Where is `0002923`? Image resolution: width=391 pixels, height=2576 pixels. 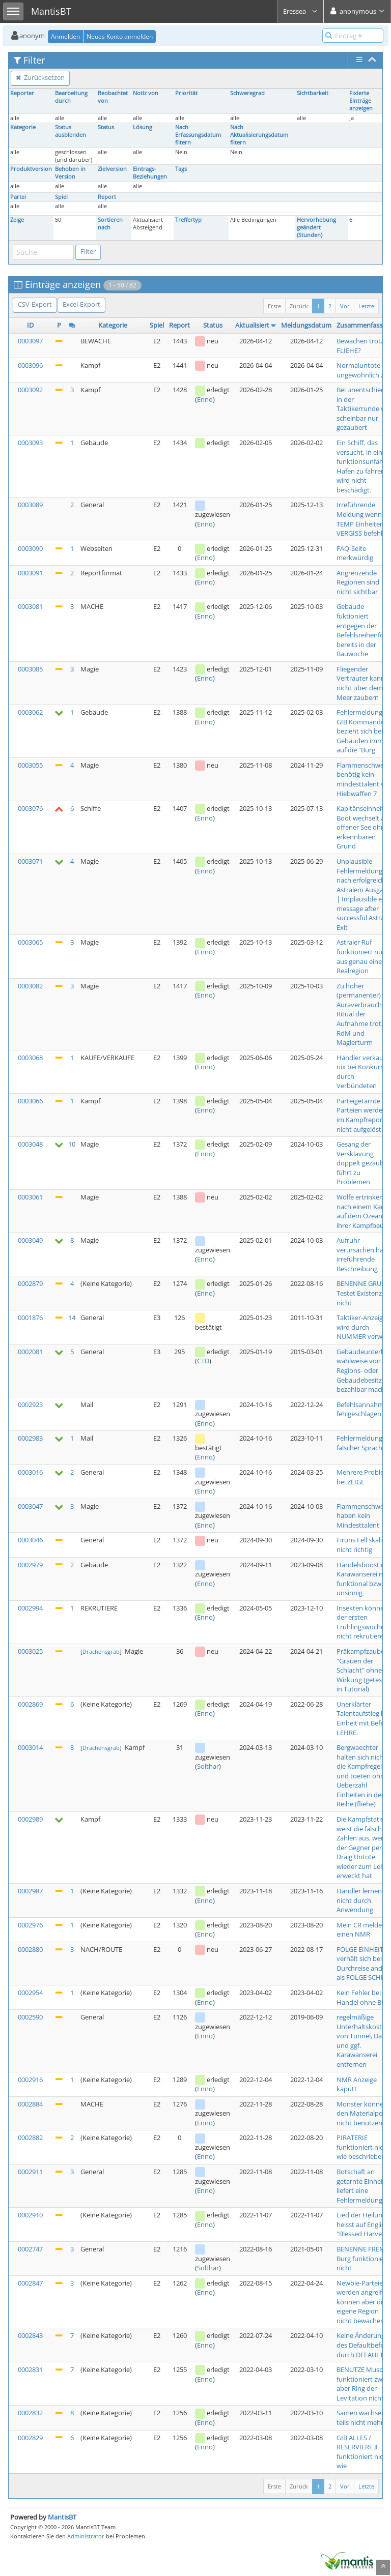 0002923 is located at coordinates (30, 1404).